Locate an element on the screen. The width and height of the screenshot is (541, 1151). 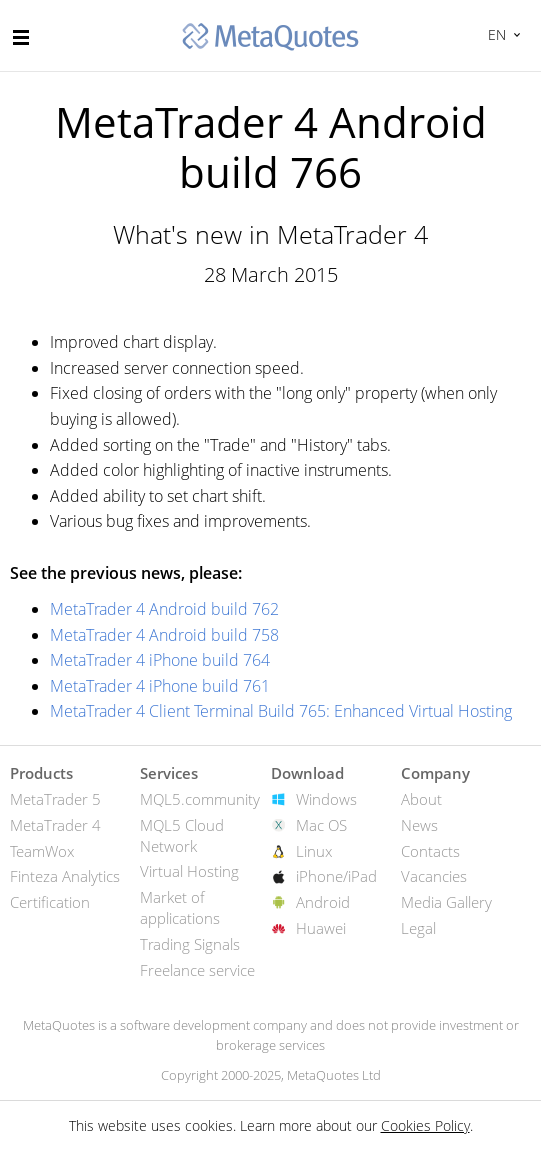
Vacancies is located at coordinates (434, 876).